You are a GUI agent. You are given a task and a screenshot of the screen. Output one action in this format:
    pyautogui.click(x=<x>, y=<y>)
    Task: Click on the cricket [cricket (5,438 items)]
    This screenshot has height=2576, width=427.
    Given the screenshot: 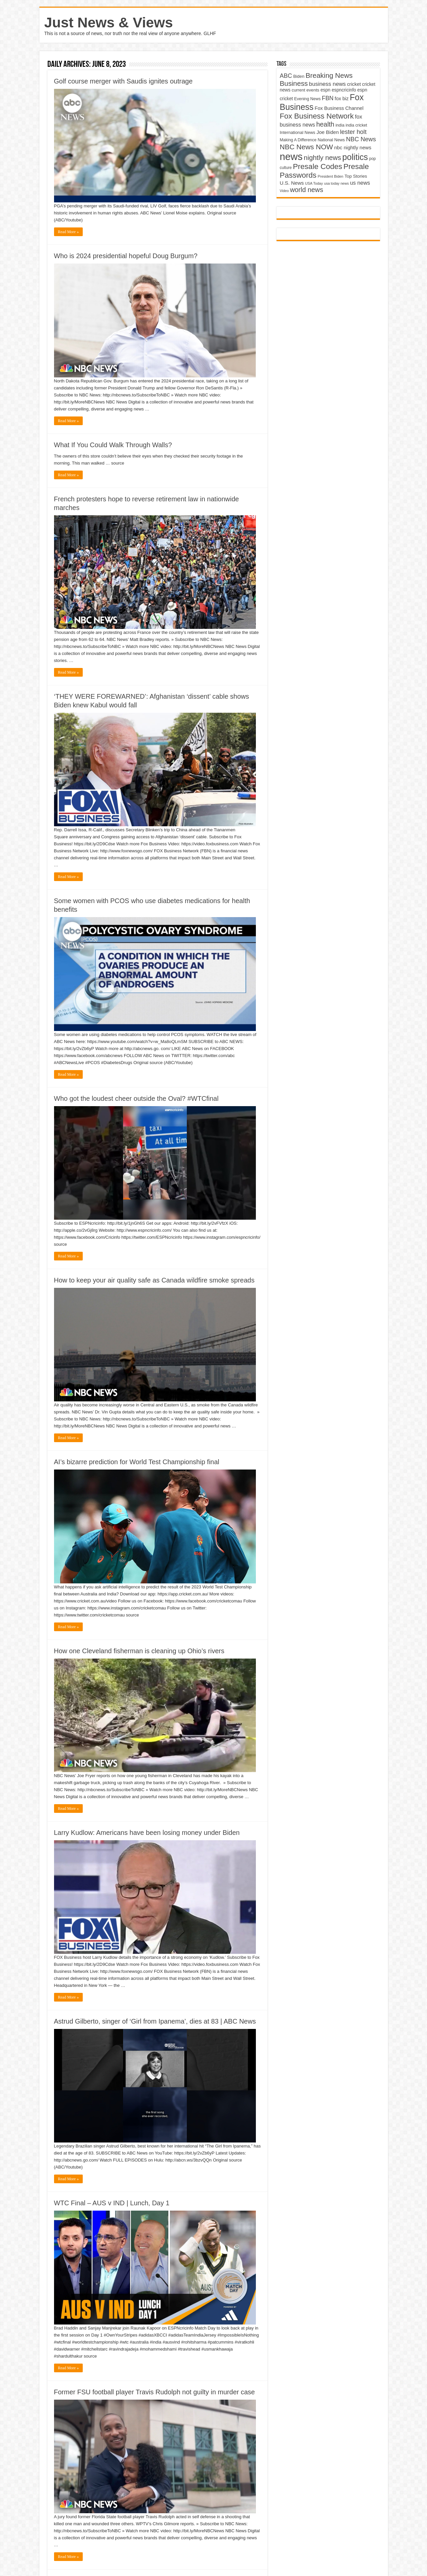 What is the action you would take?
    pyautogui.click(x=354, y=84)
    